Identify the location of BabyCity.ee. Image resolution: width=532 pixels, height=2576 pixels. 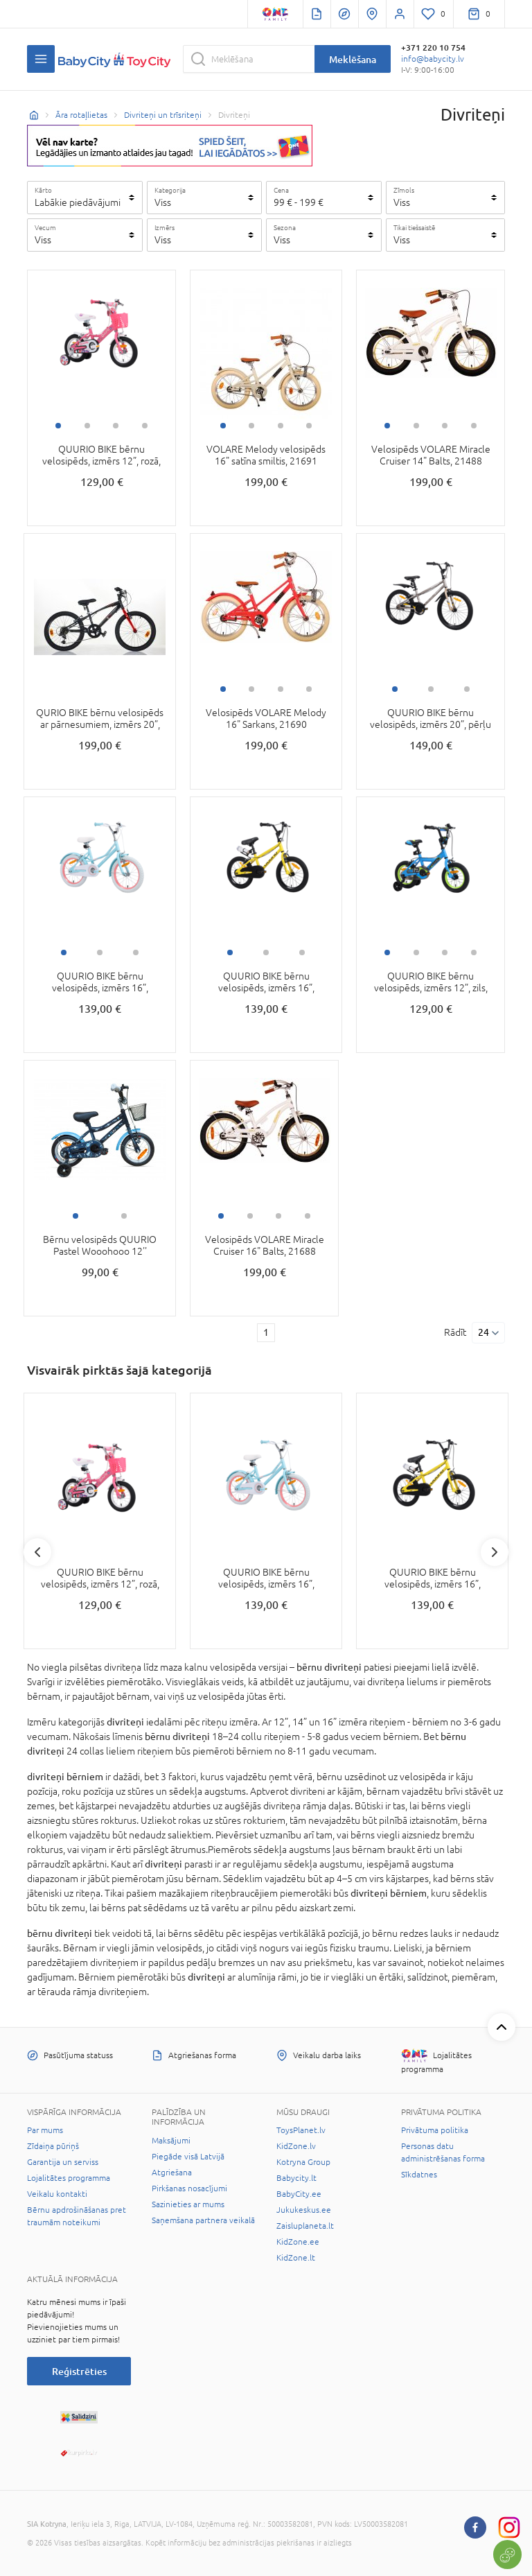
(298, 2194).